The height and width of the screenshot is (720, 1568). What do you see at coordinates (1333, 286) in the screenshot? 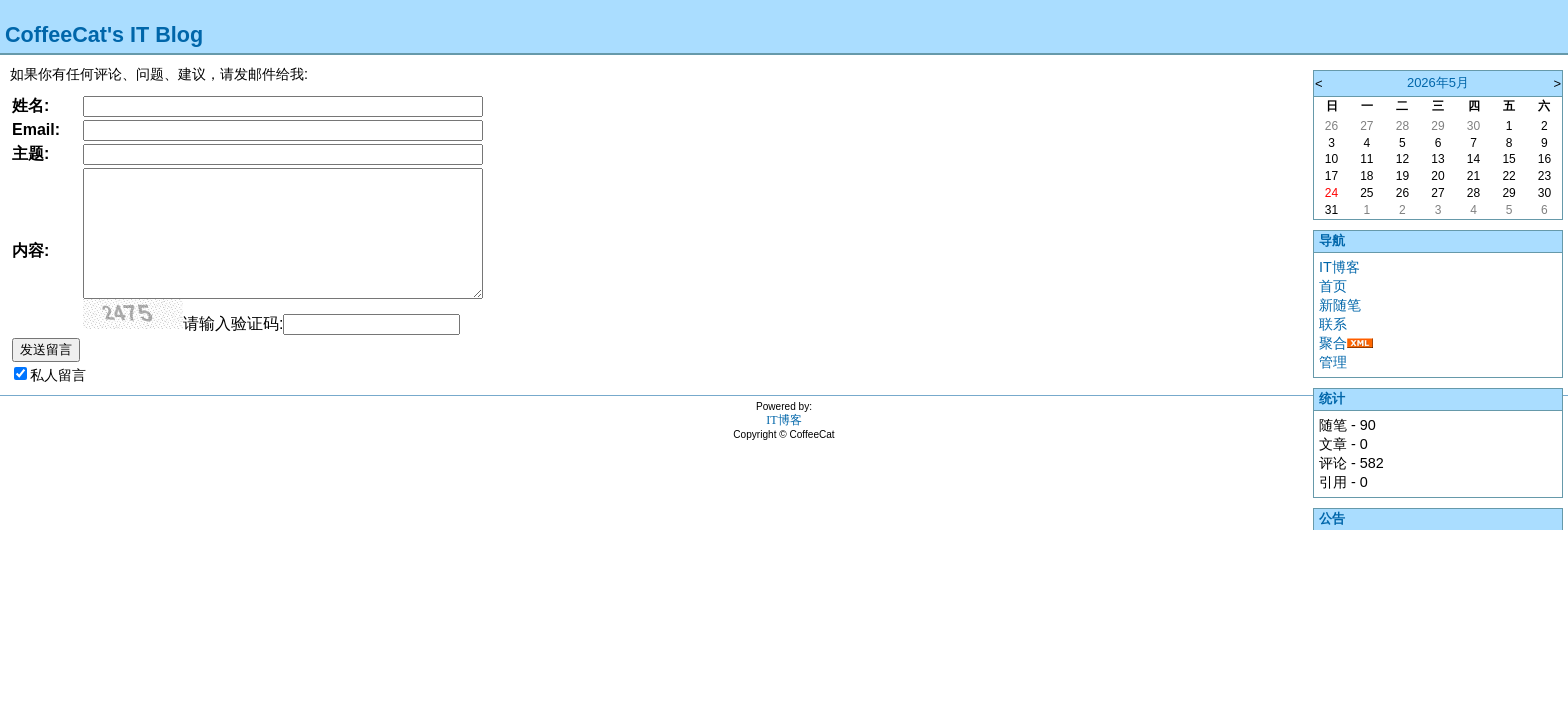
I see `首页` at bounding box center [1333, 286].